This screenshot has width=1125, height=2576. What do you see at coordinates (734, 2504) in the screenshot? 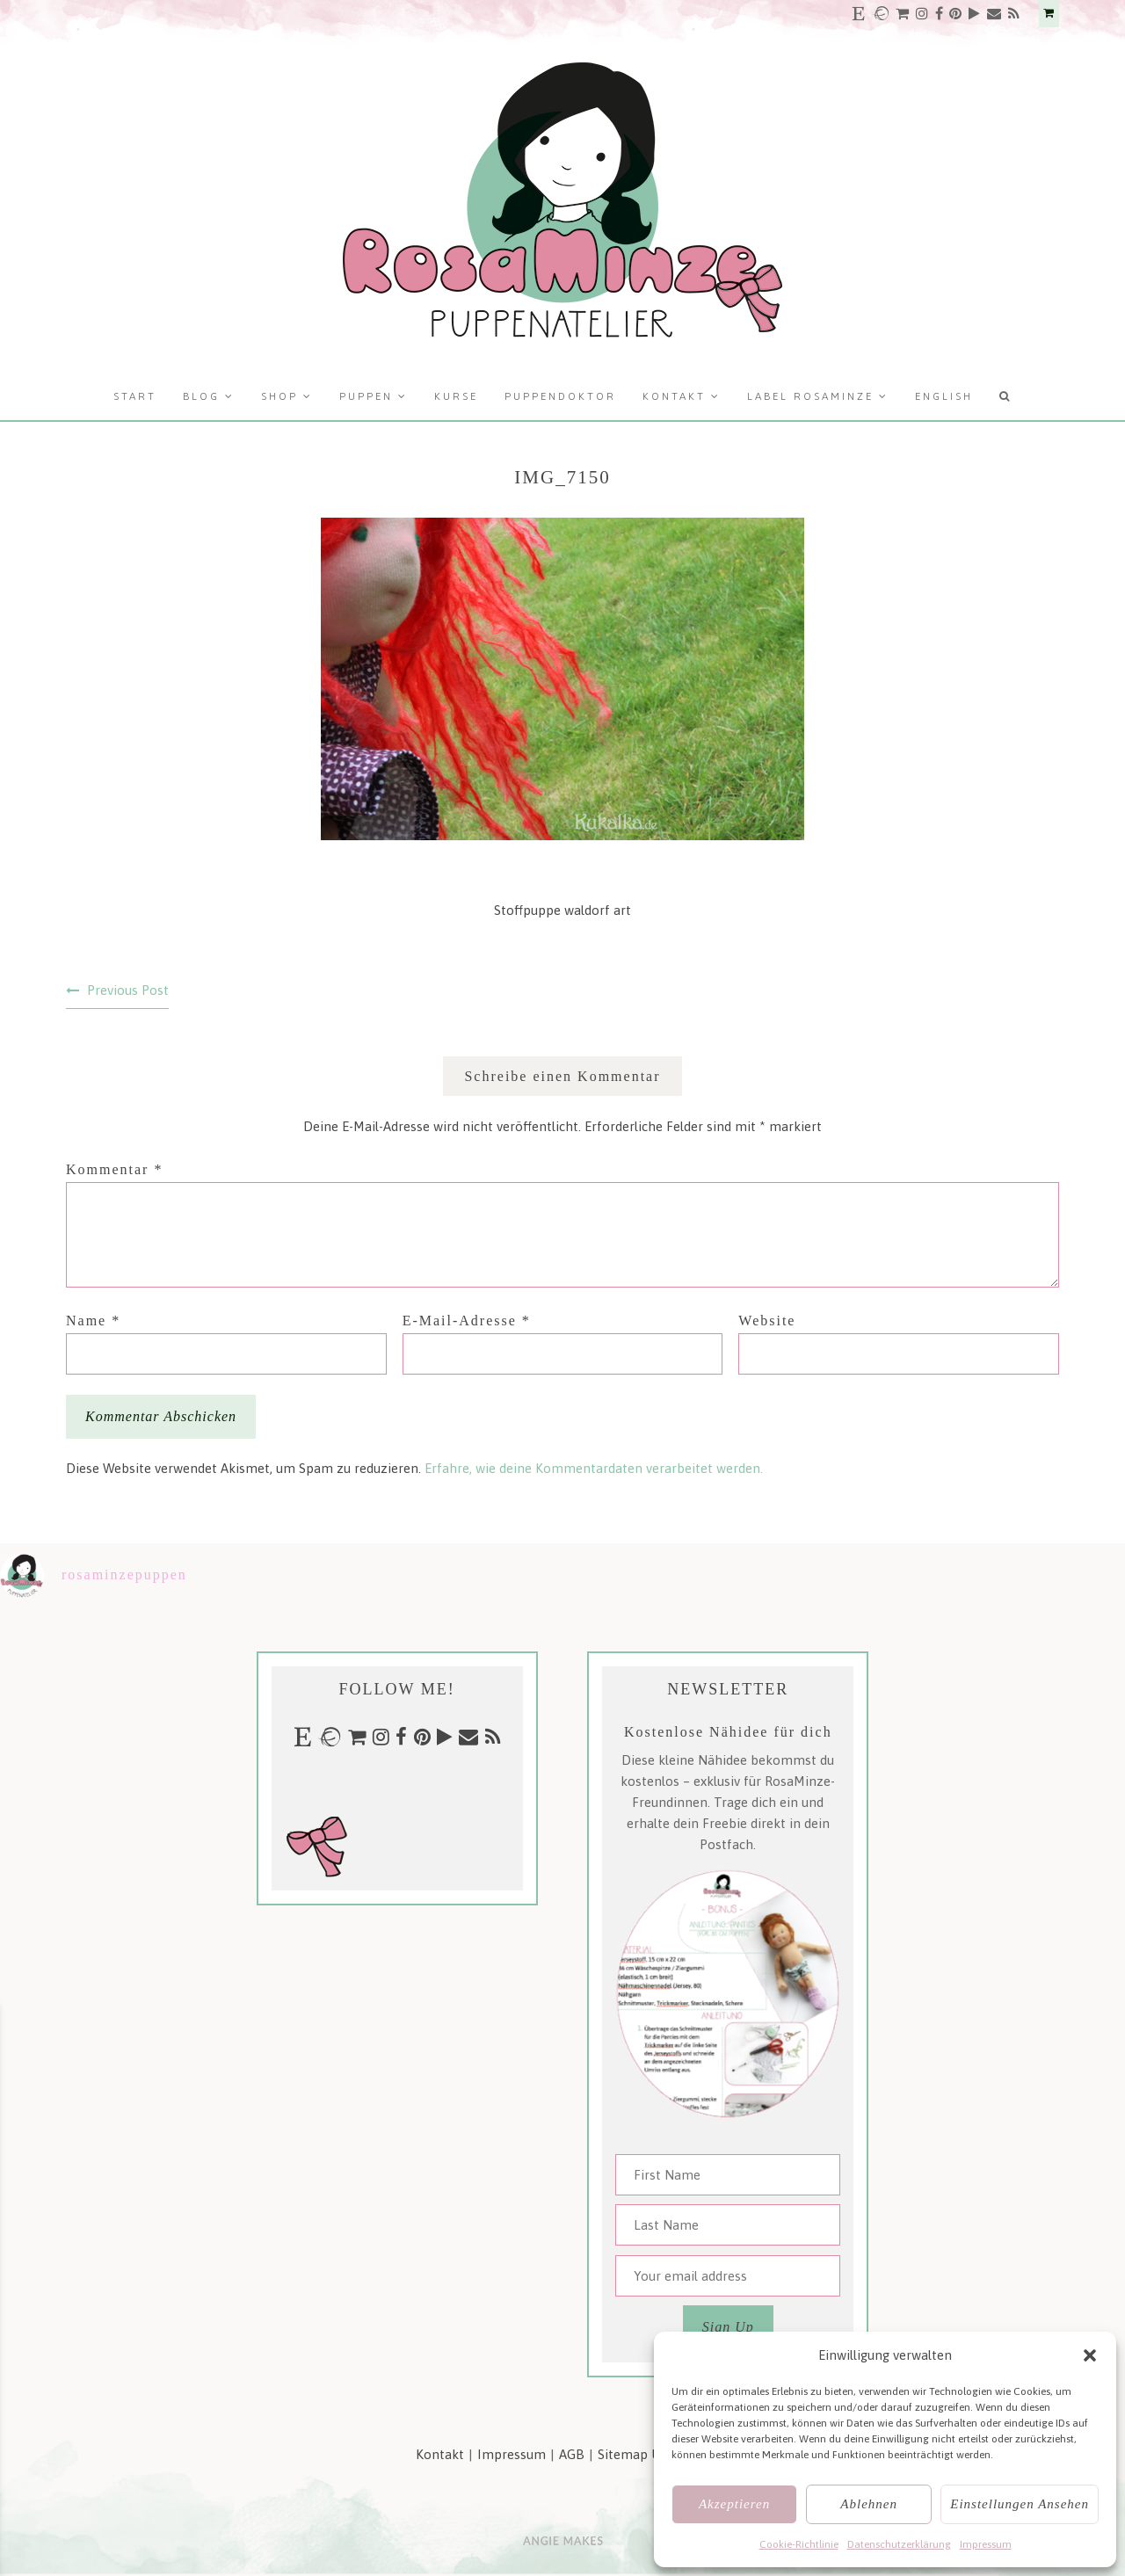
I see `Akzeptieren` at bounding box center [734, 2504].